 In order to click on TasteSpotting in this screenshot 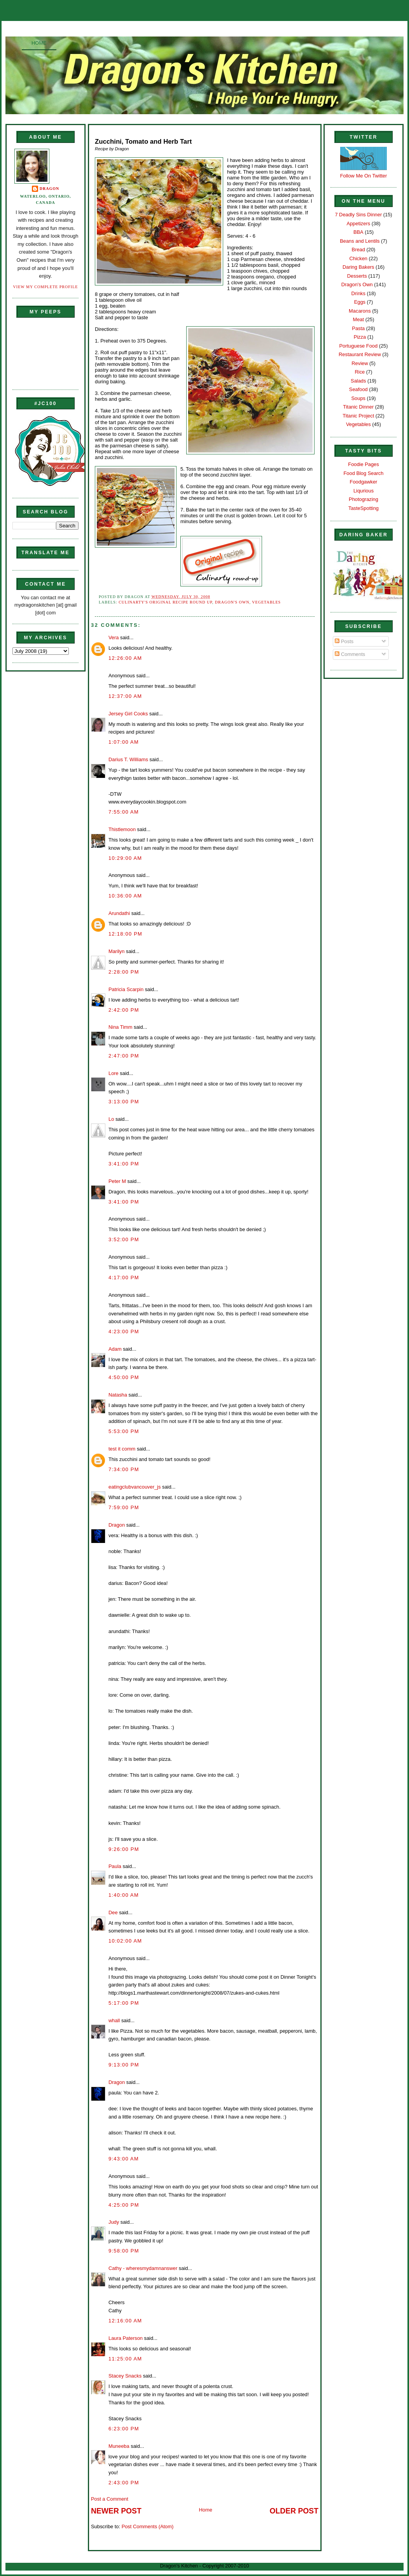, I will do `click(363, 508)`.